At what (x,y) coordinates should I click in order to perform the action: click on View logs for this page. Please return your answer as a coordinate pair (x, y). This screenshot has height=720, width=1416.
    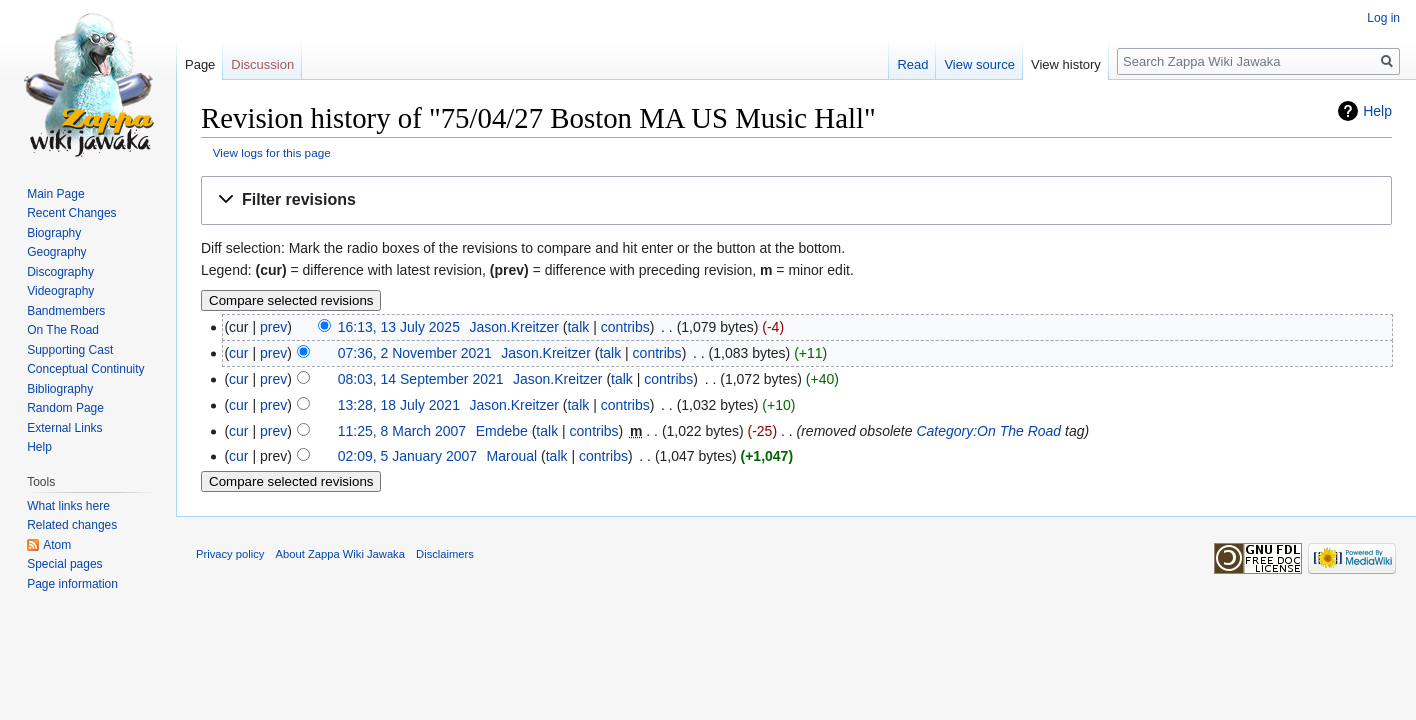
    Looking at the image, I should click on (272, 152).